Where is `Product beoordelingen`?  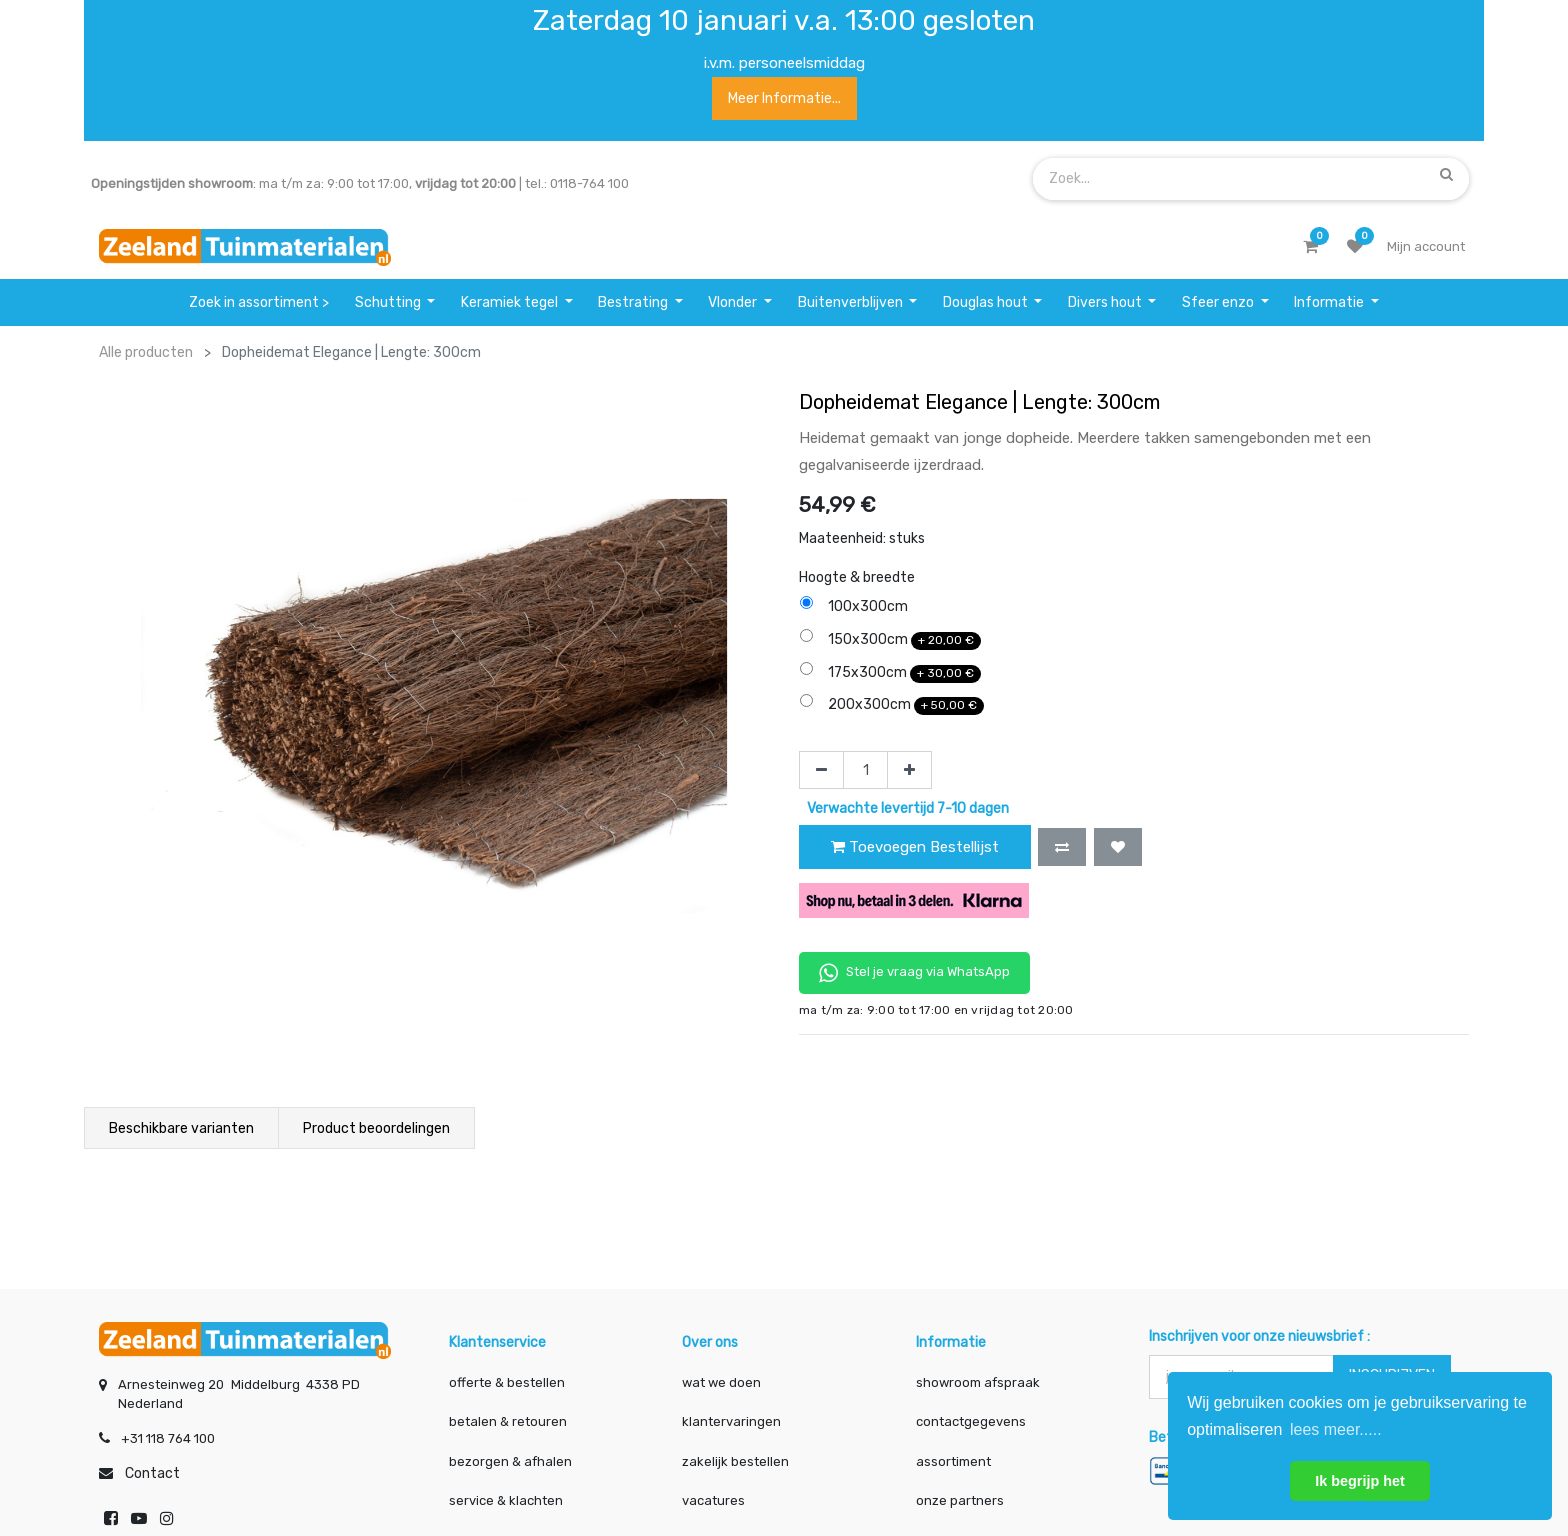 Product beoordelingen is located at coordinates (376, 1128).